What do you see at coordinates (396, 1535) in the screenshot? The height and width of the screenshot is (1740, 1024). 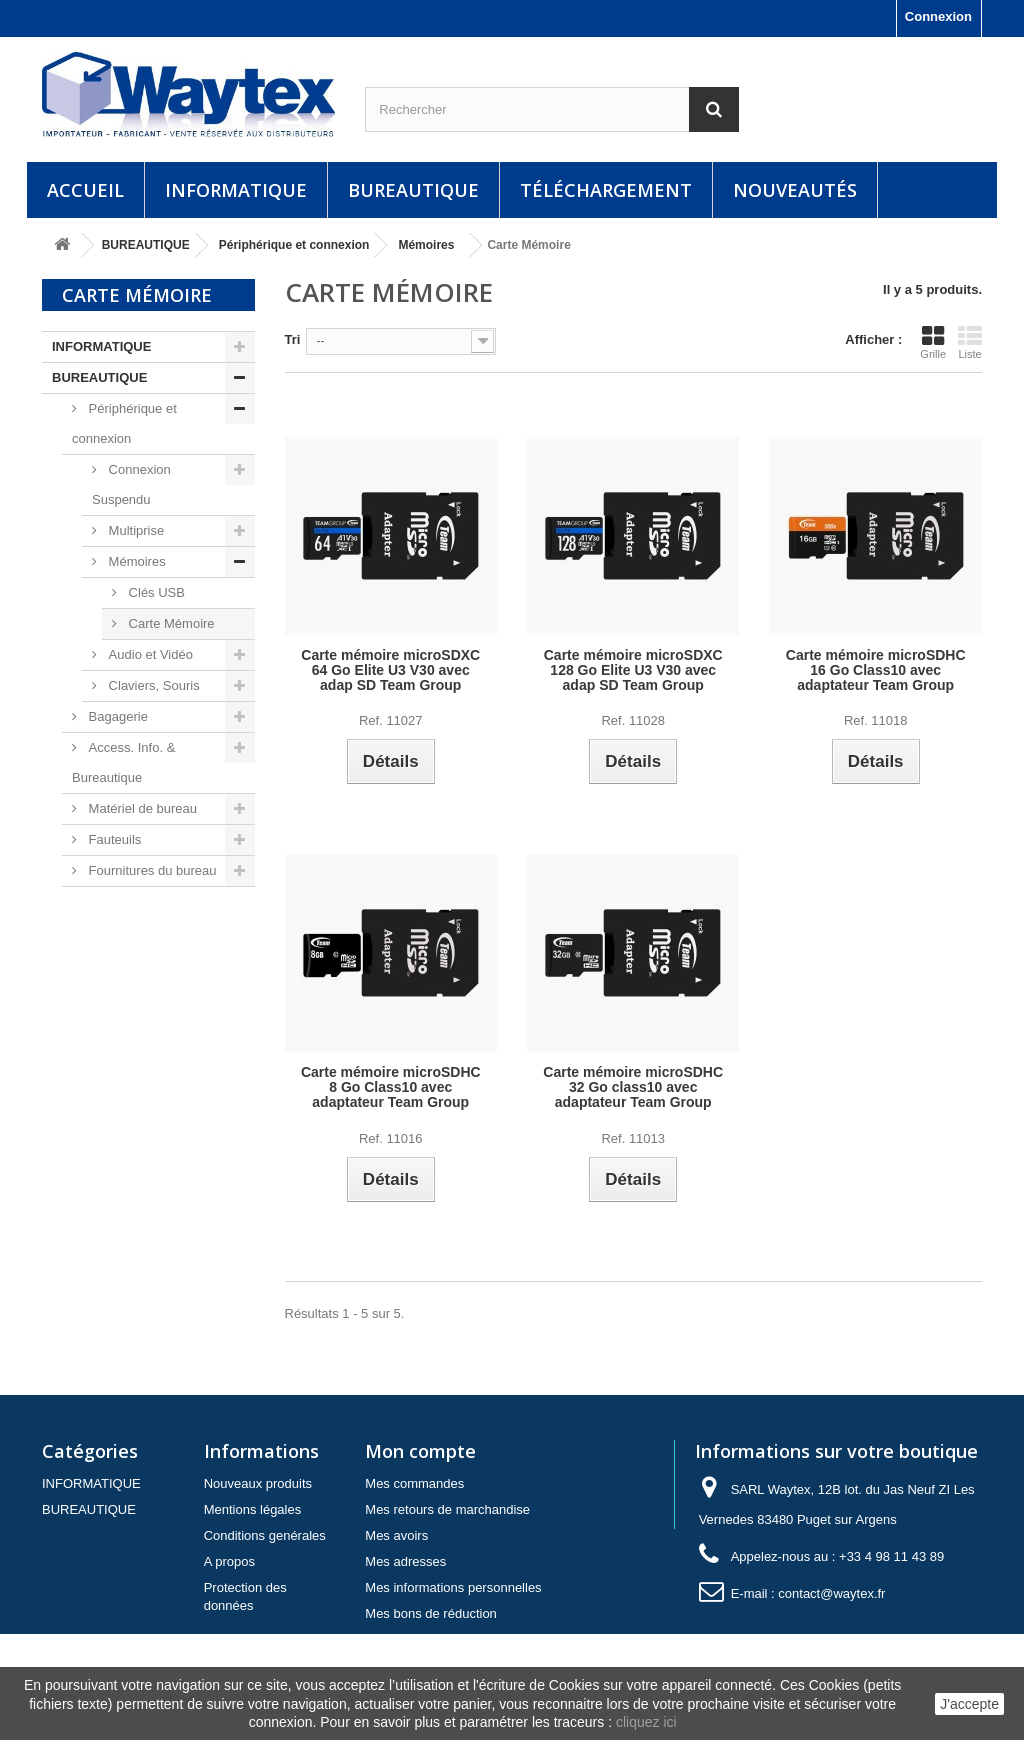 I see `Mes avoirs` at bounding box center [396, 1535].